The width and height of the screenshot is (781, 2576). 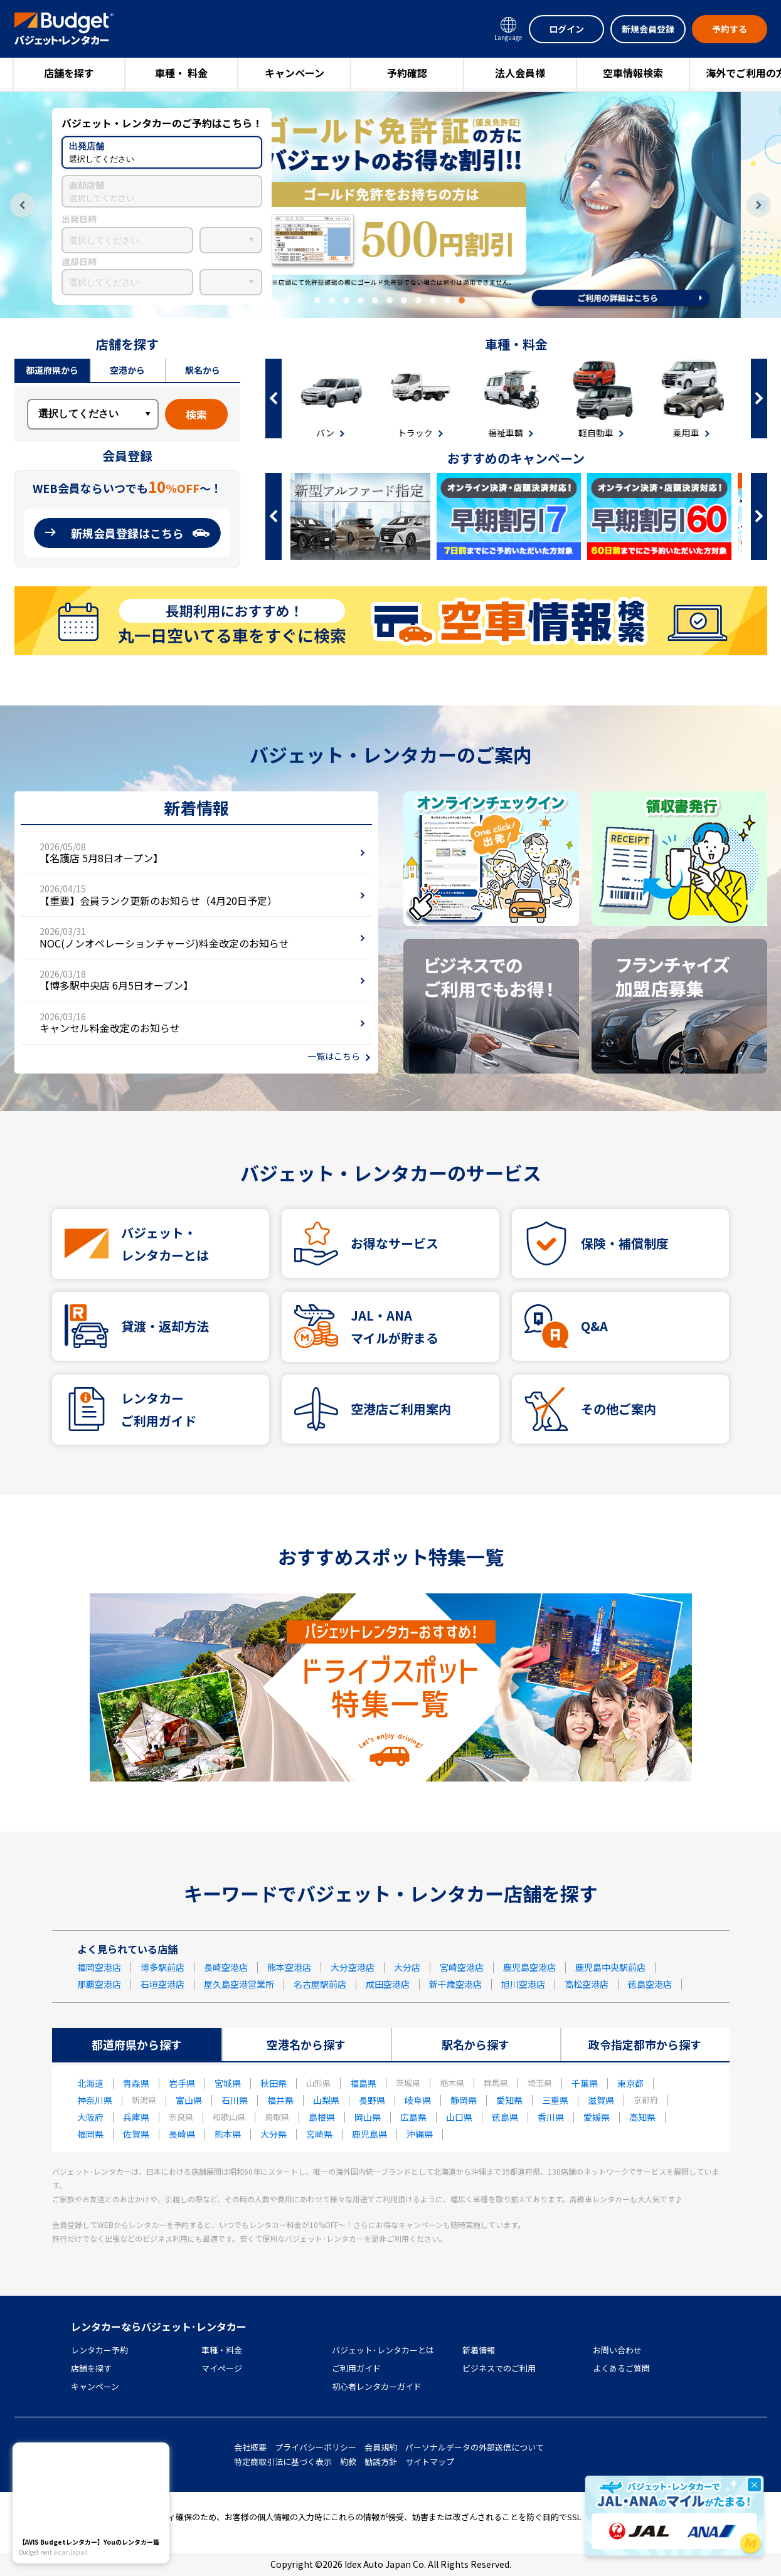 What do you see at coordinates (182, 2083) in the screenshot?
I see `岩手県` at bounding box center [182, 2083].